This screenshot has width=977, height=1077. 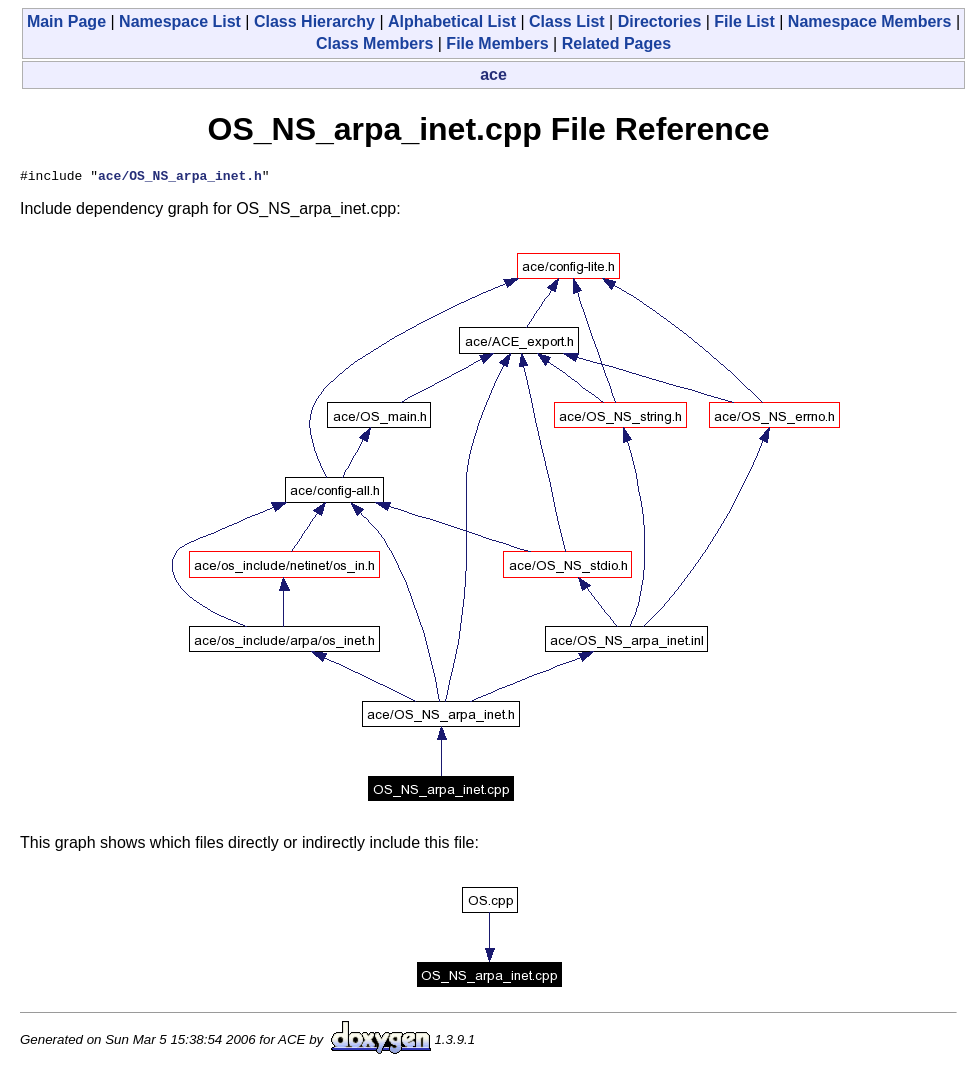 I want to click on Class Hierarchy, so click(x=314, y=21).